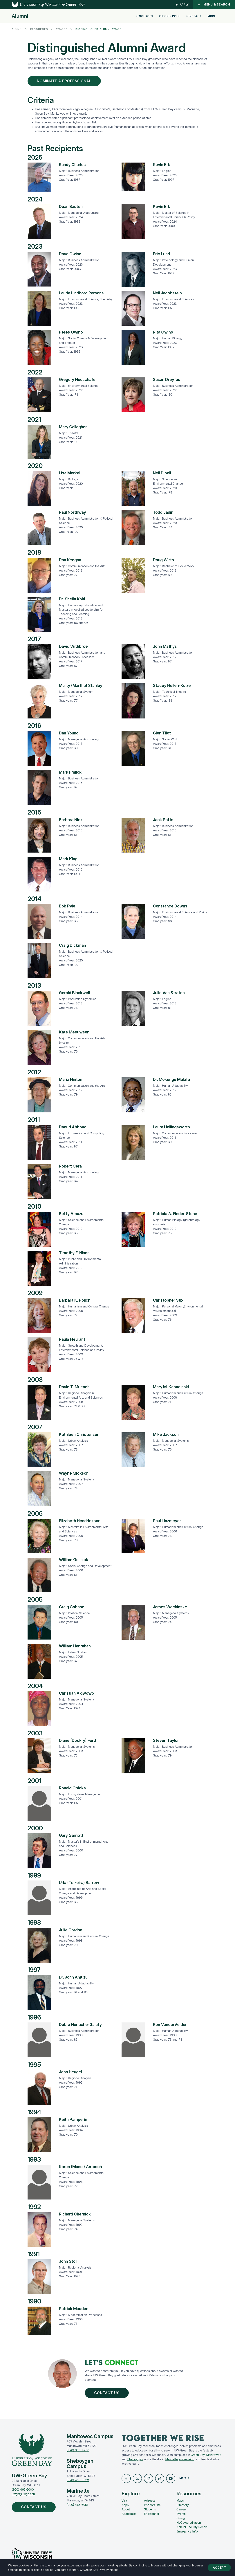  What do you see at coordinates (187, 2532) in the screenshot?
I see `Emergency Info` at bounding box center [187, 2532].